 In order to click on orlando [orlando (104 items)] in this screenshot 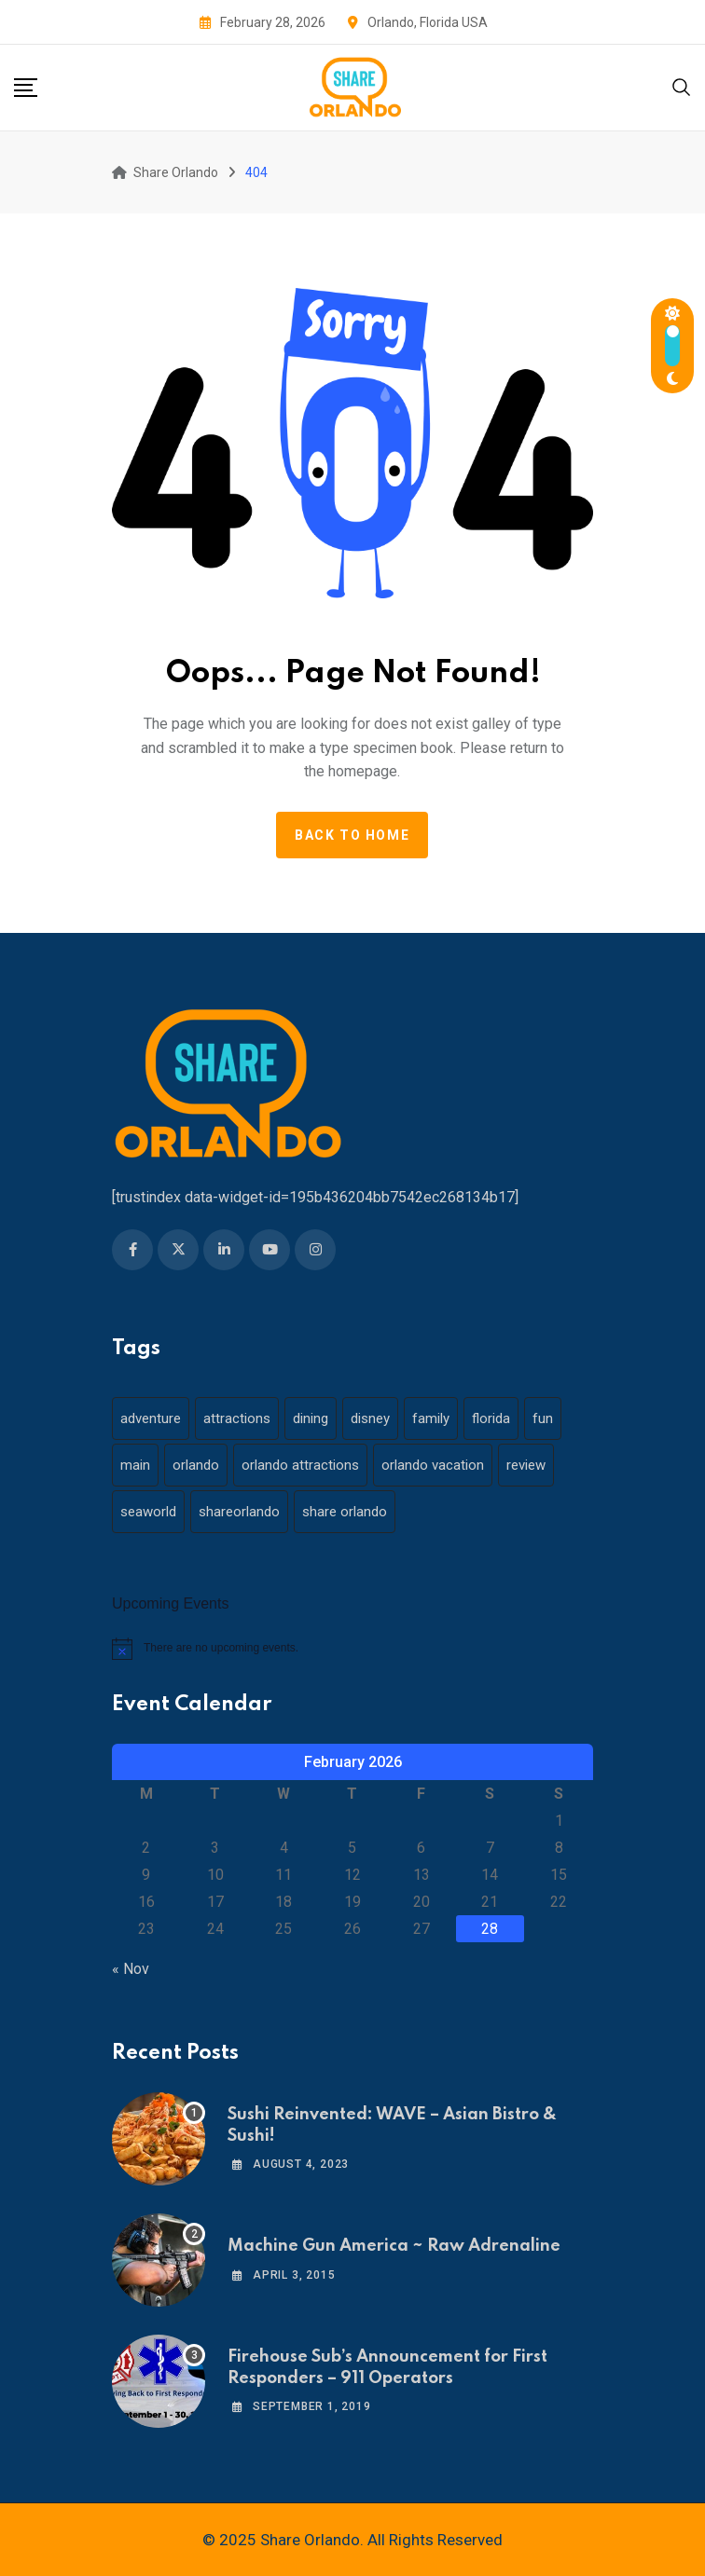, I will do `click(196, 1465)`.